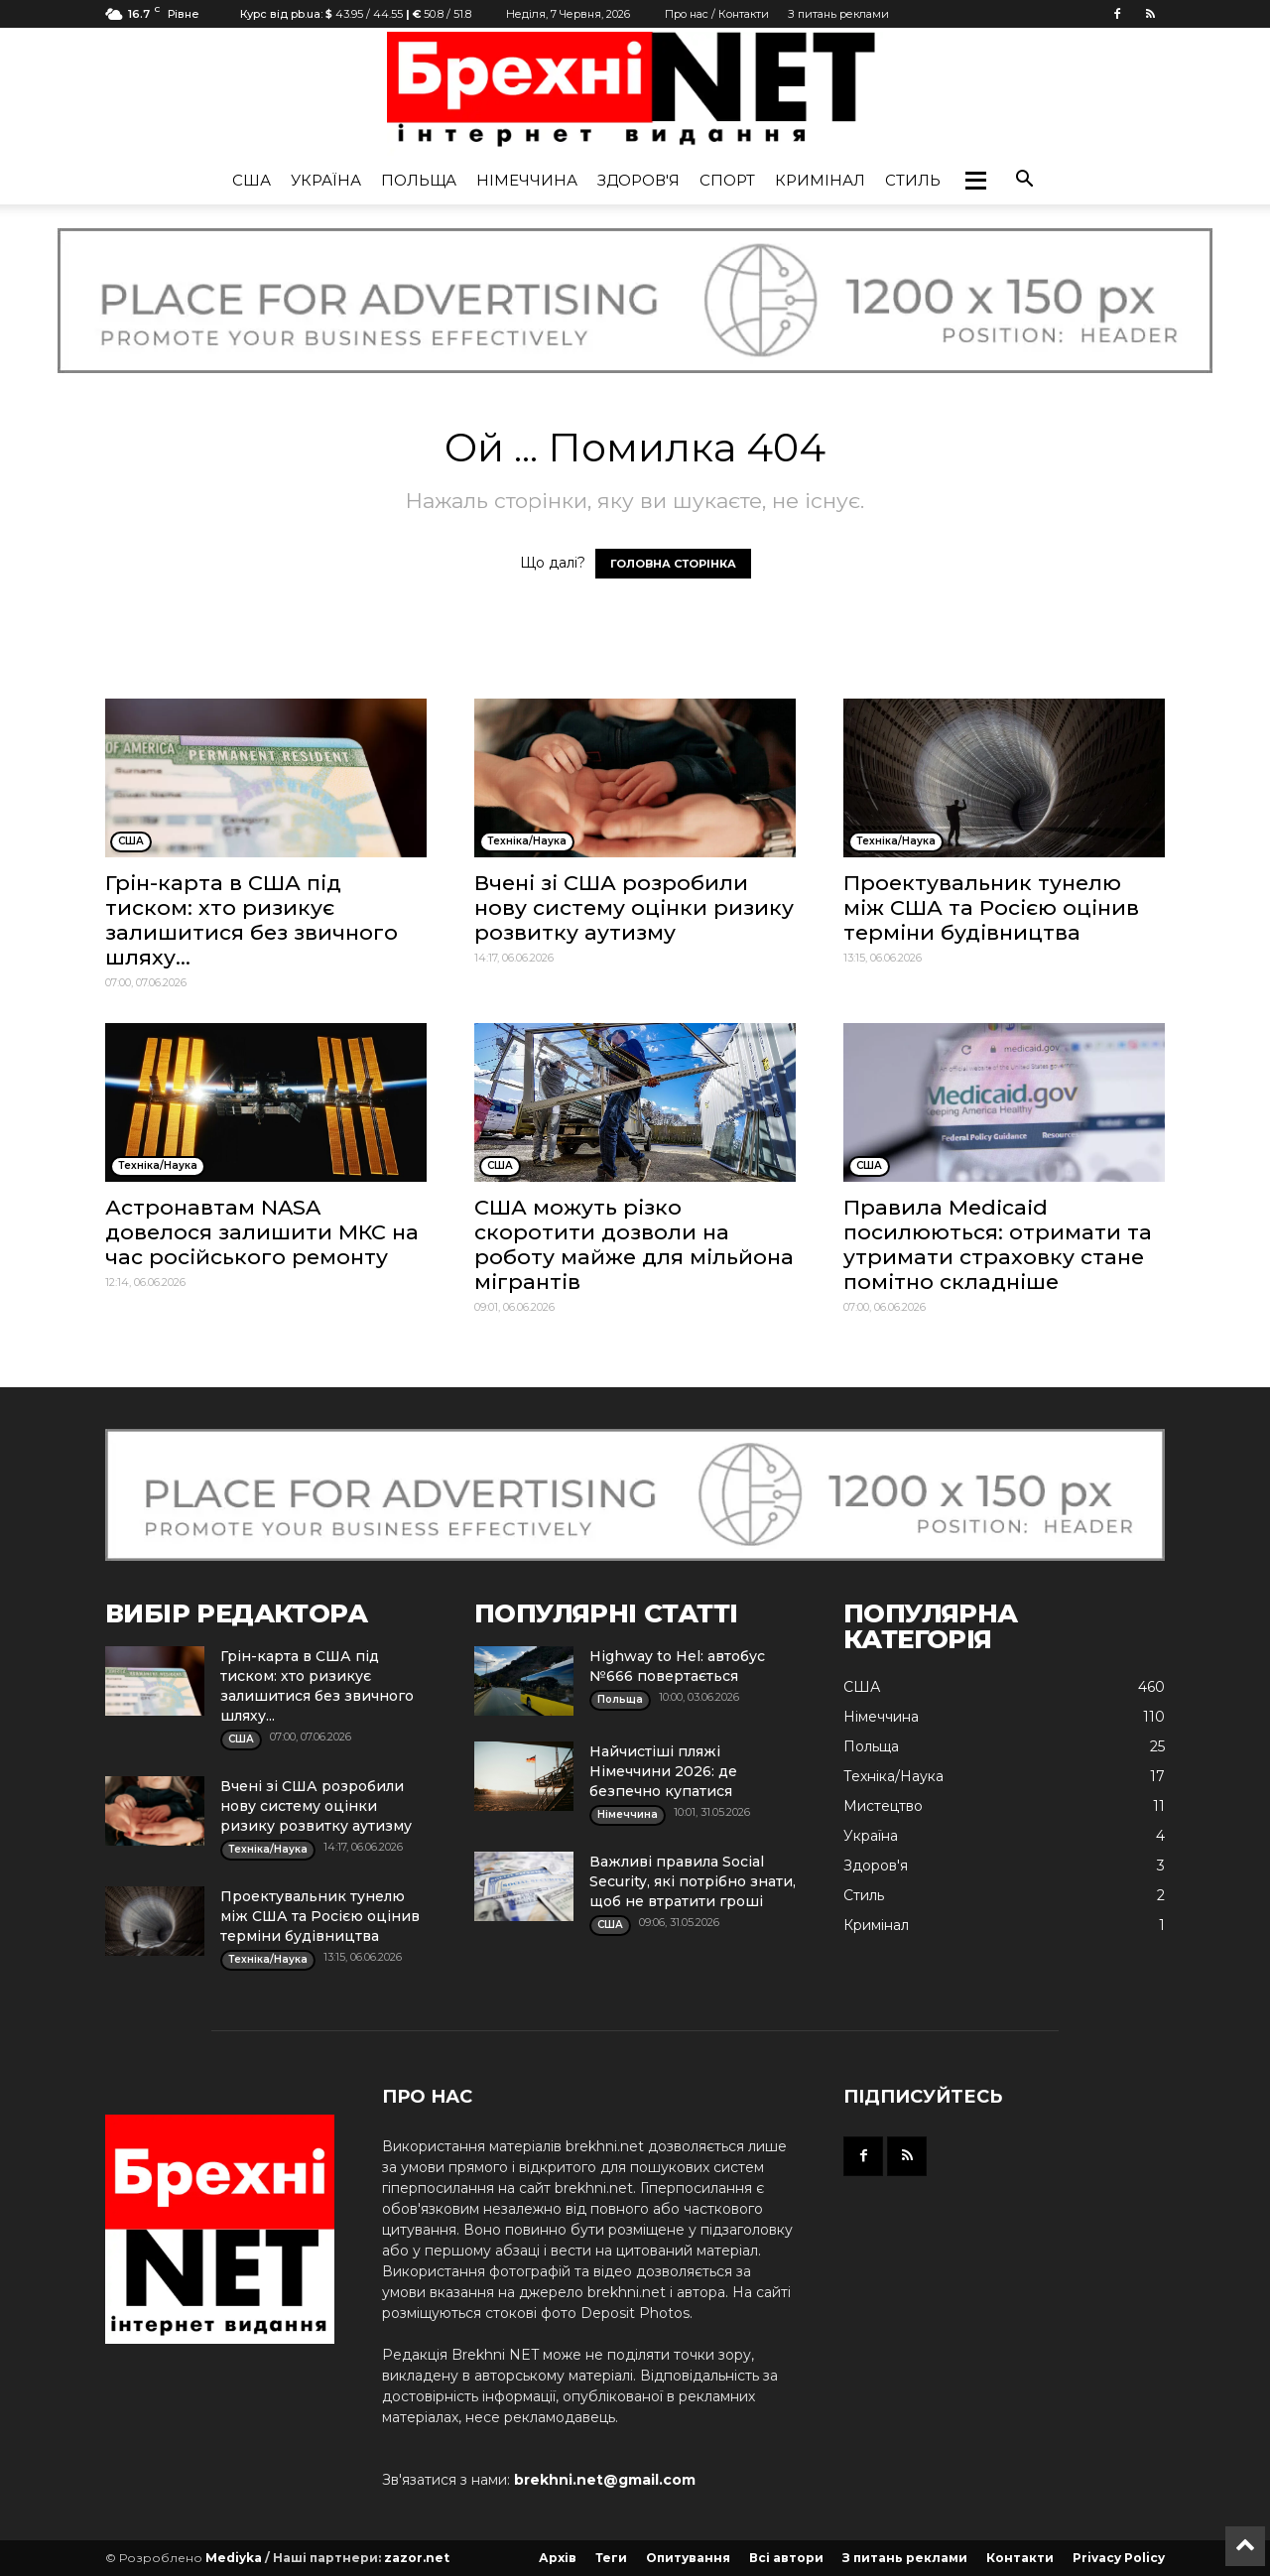  Describe the element at coordinates (663, 1771) in the screenshot. I see `Найчистіші пляжі Німеччини 2026: де безпечно купатися` at that location.